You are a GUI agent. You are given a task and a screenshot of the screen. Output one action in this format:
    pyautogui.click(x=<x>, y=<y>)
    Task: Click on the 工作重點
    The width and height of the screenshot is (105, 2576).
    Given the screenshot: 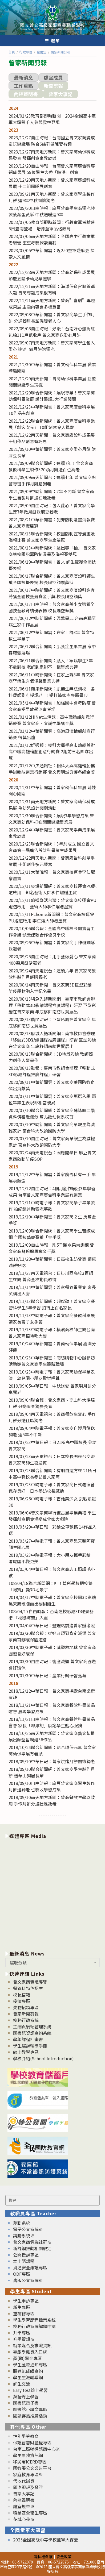 What is the action you would take?
    pyautogui.click(x=23, y=85)
    